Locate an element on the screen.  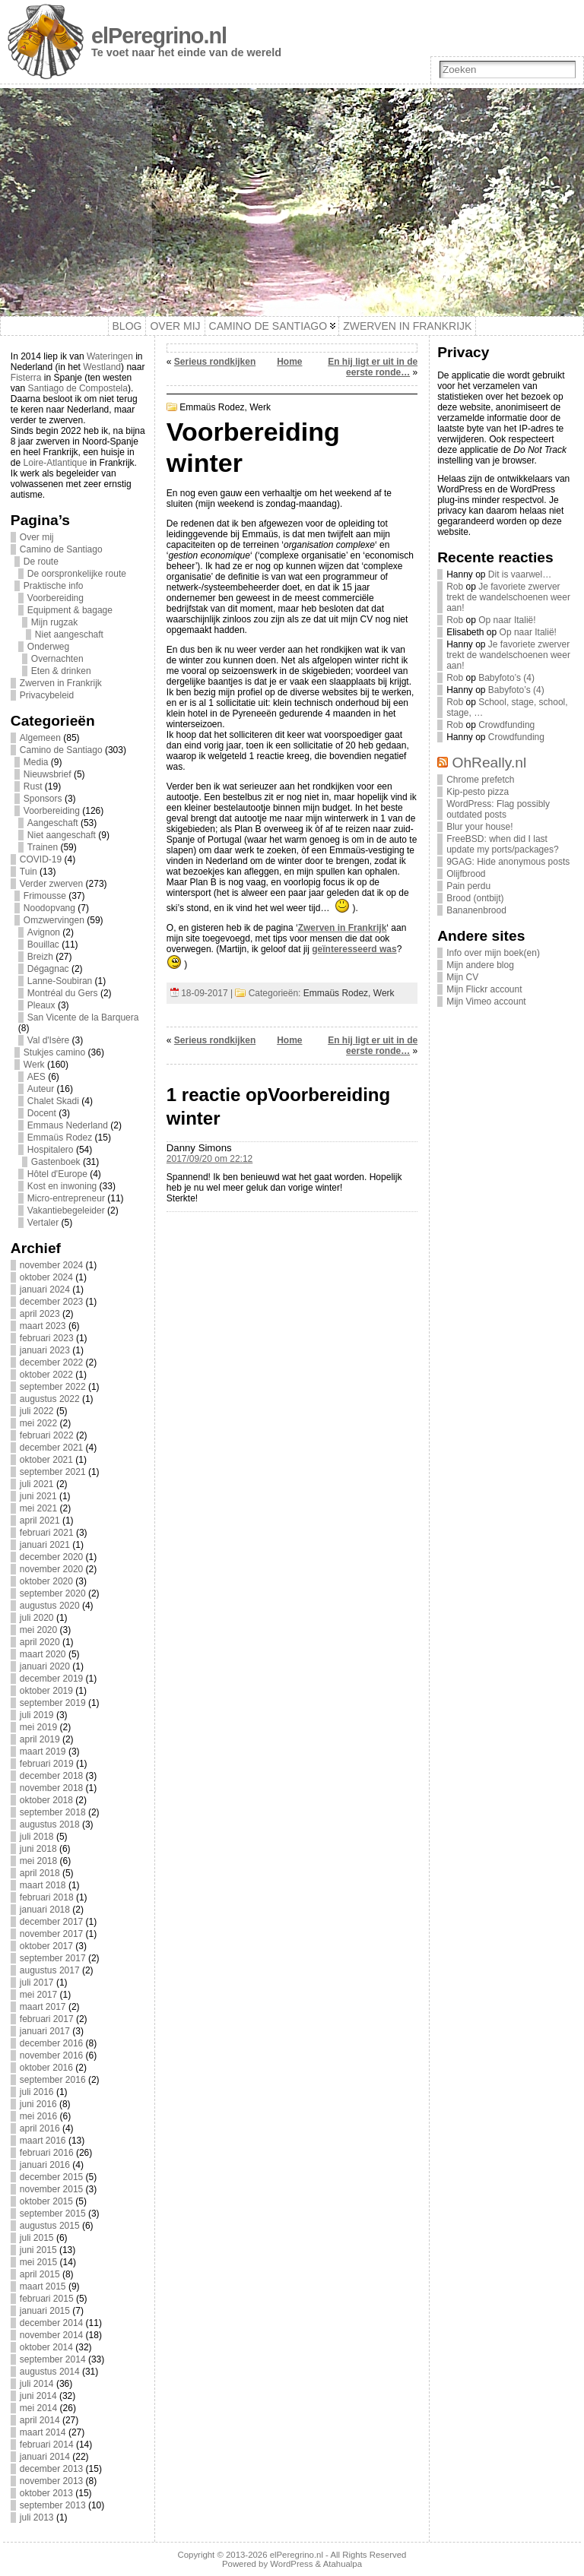
Chalet Skadi is located at coordinates (53, 1101).